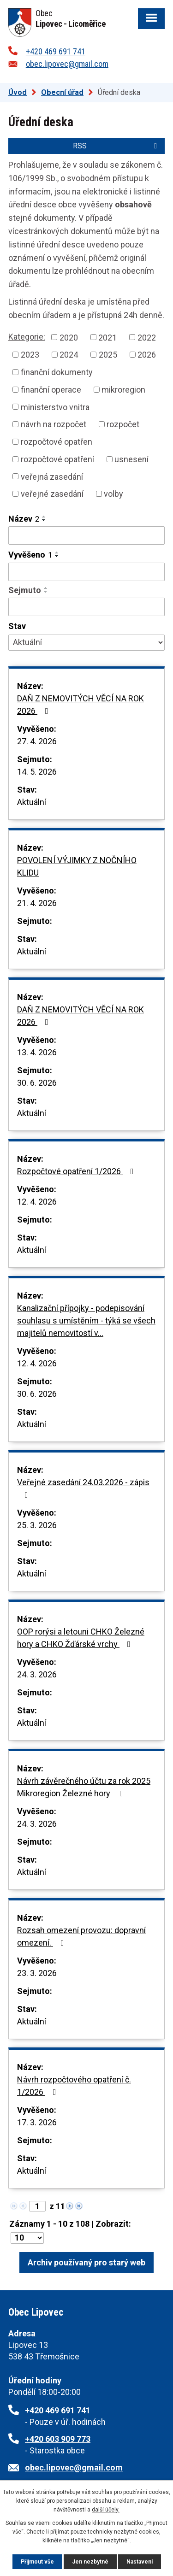 Image resolution: width=173 pixels, height=2576 pixels. Describe the element at coordinates (123, 389) in the screenshot. I see `mikroregion` at that location.